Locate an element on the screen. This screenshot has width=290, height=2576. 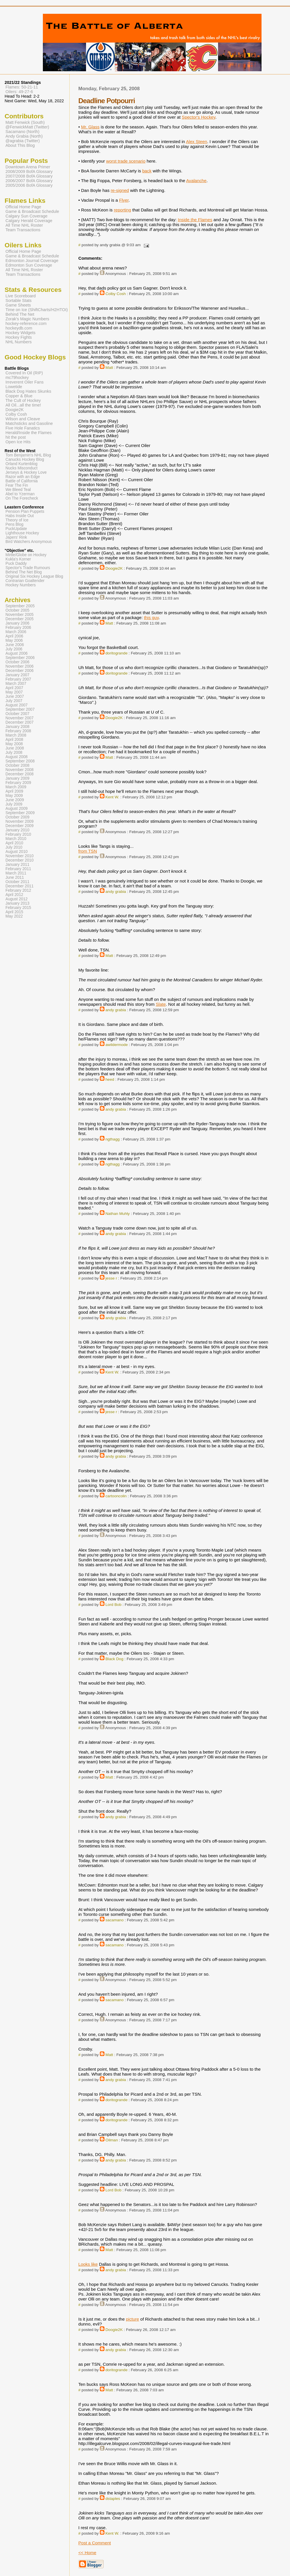
January 2009 is located at coordinates (17, 778).